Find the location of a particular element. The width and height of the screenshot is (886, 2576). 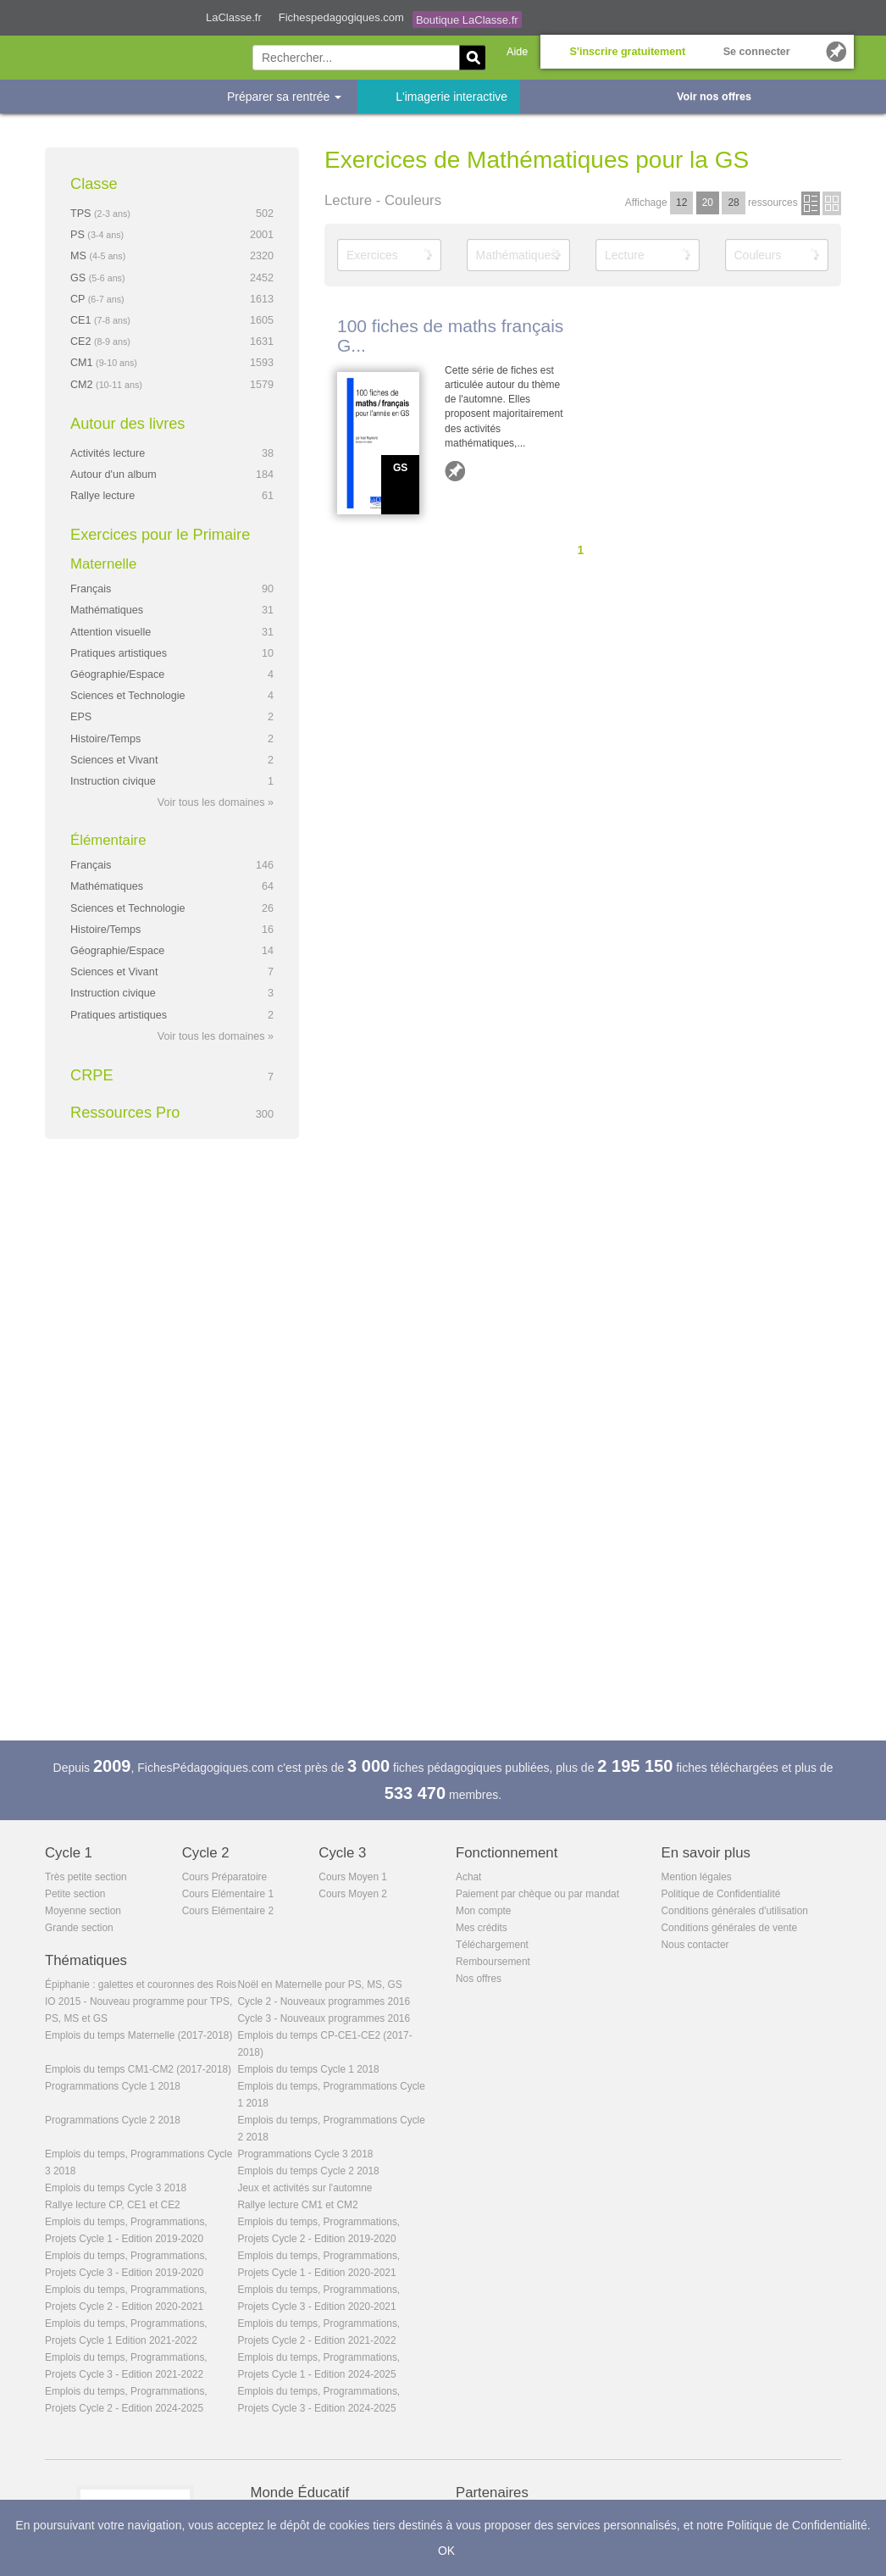

Mon compte is located at coordinates (483, 1911).